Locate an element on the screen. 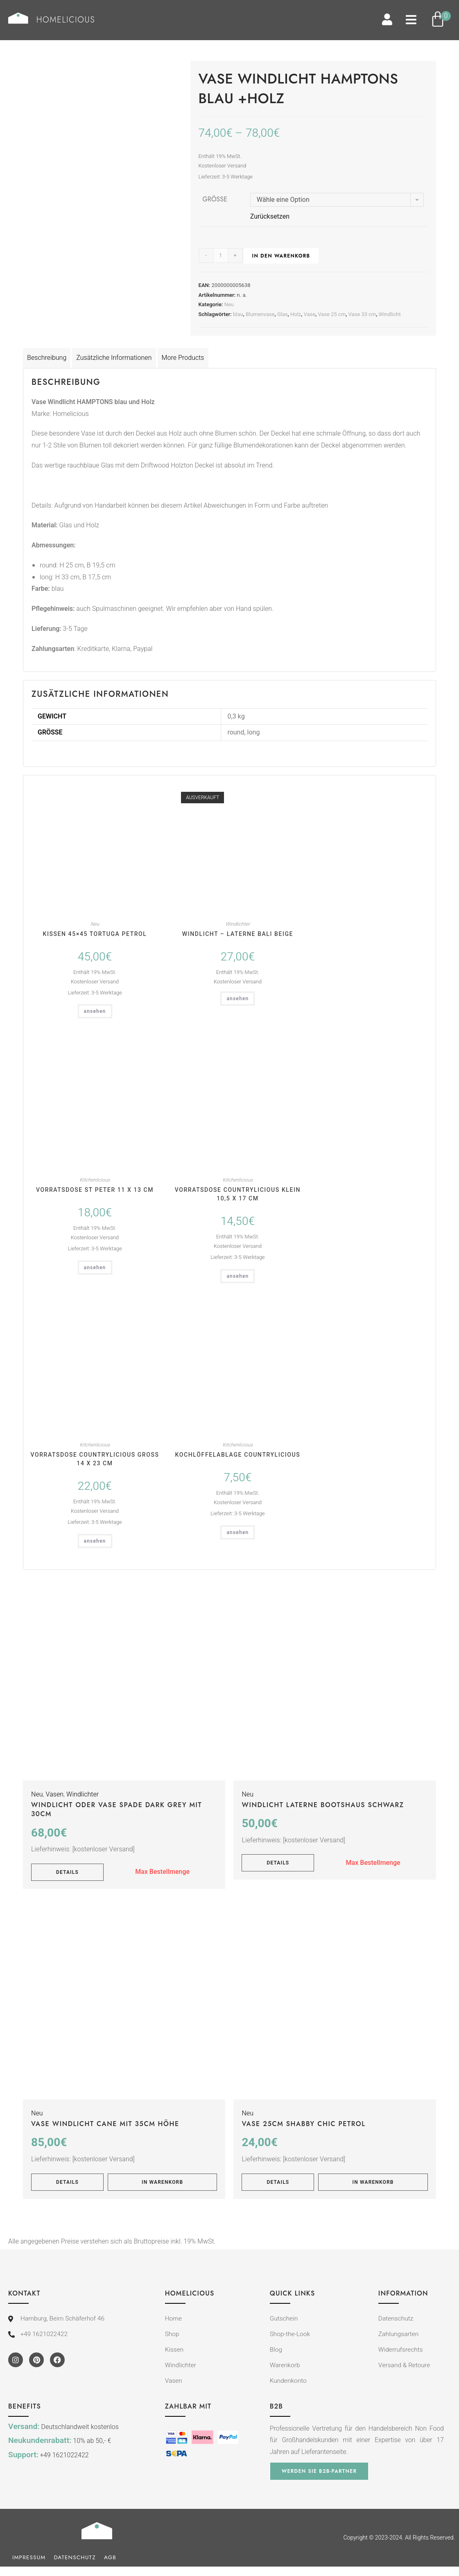 This screenshot has height=2576, width=459. ansehen [In den Warenkorb legen: „Kissen 45x45 TORTUGA petrol“] is located at coordinates (95, 1012).